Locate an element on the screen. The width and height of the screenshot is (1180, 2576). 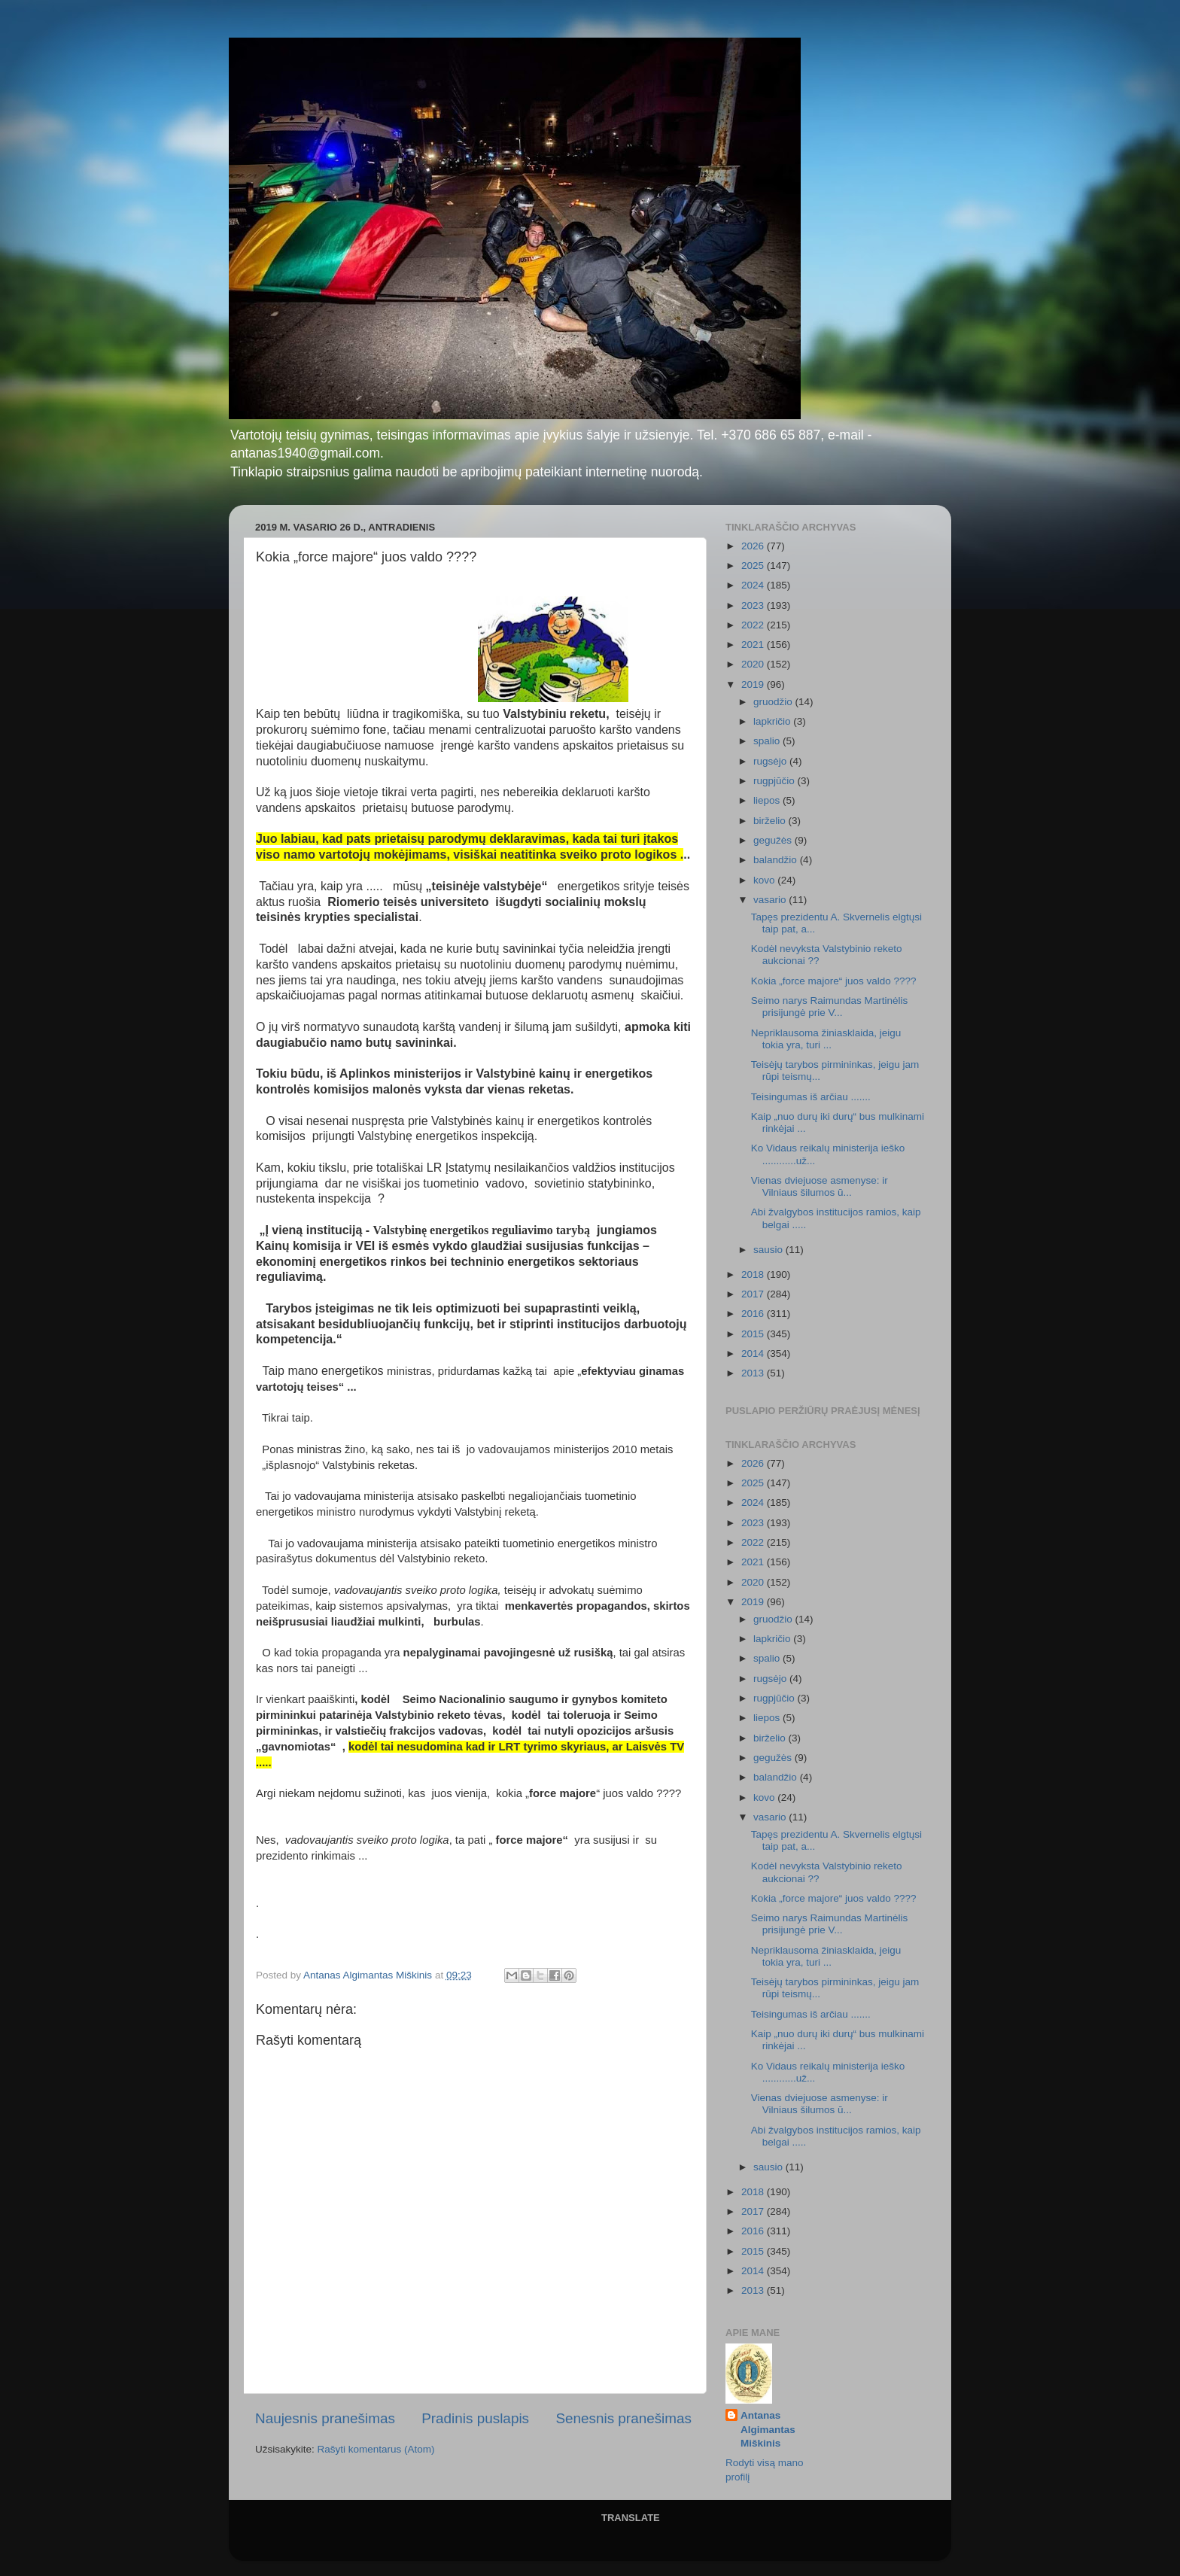
vasario is located at coordinates (771, 899).